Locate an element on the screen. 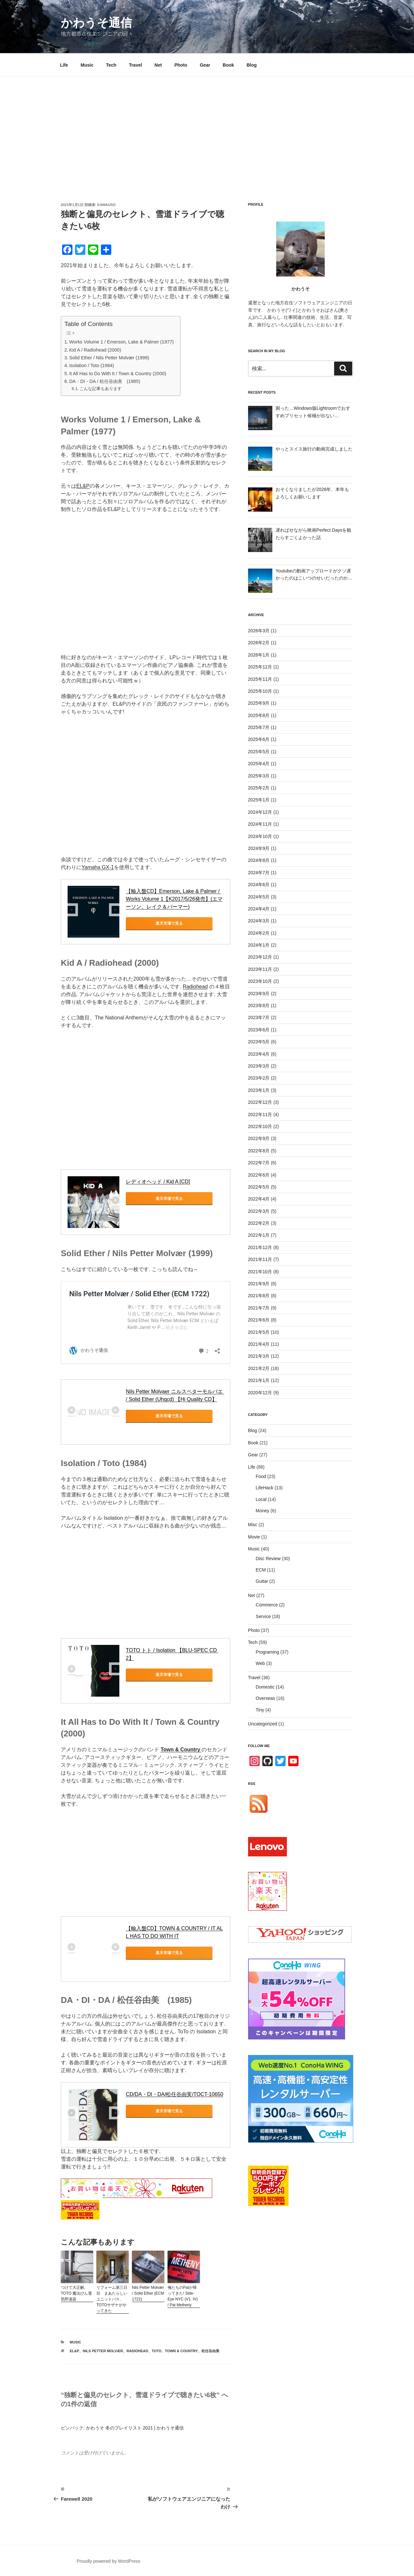 Image resolution: width=414 pixels, height=2576 pixels. Domestic is located at coordinates (265, 1687).